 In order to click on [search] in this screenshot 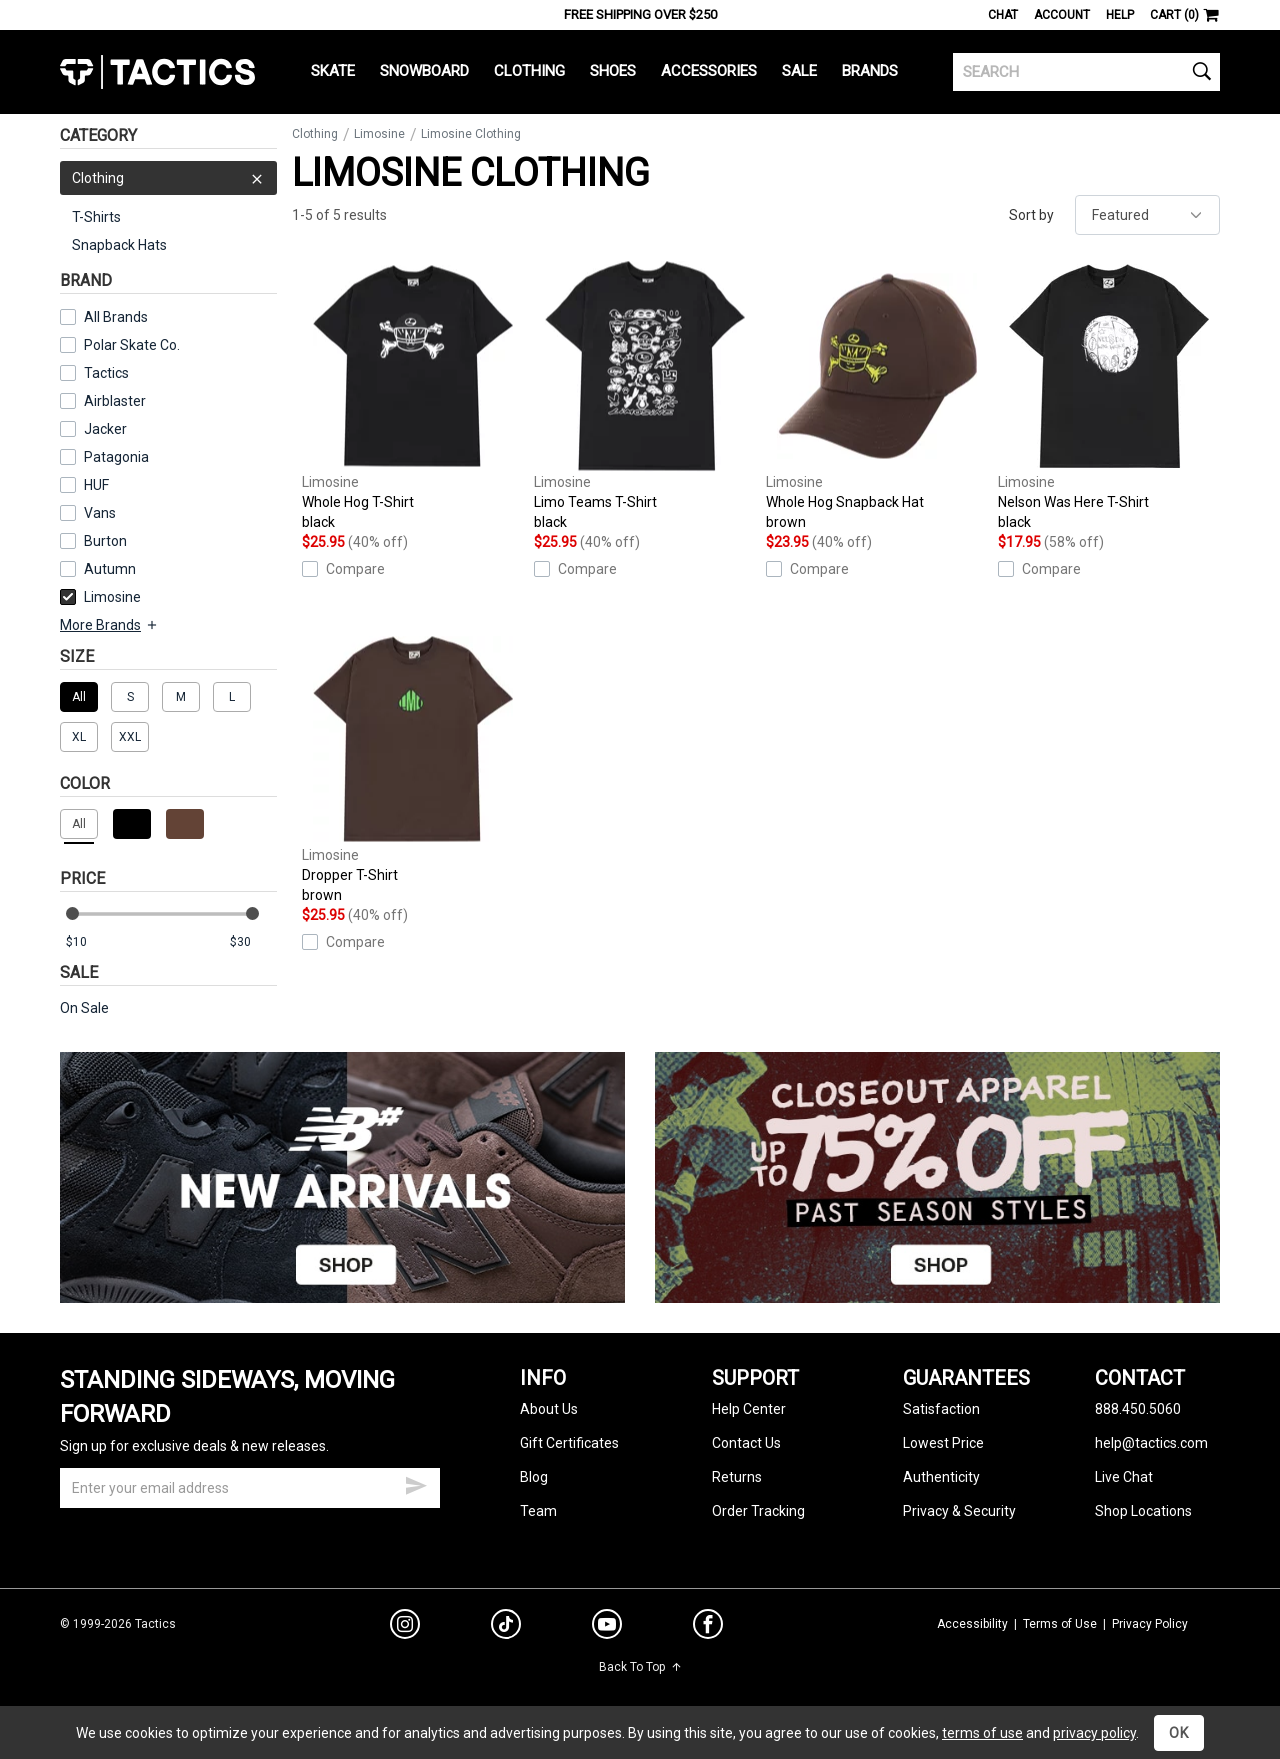, I will do `click(1086, 72)`.